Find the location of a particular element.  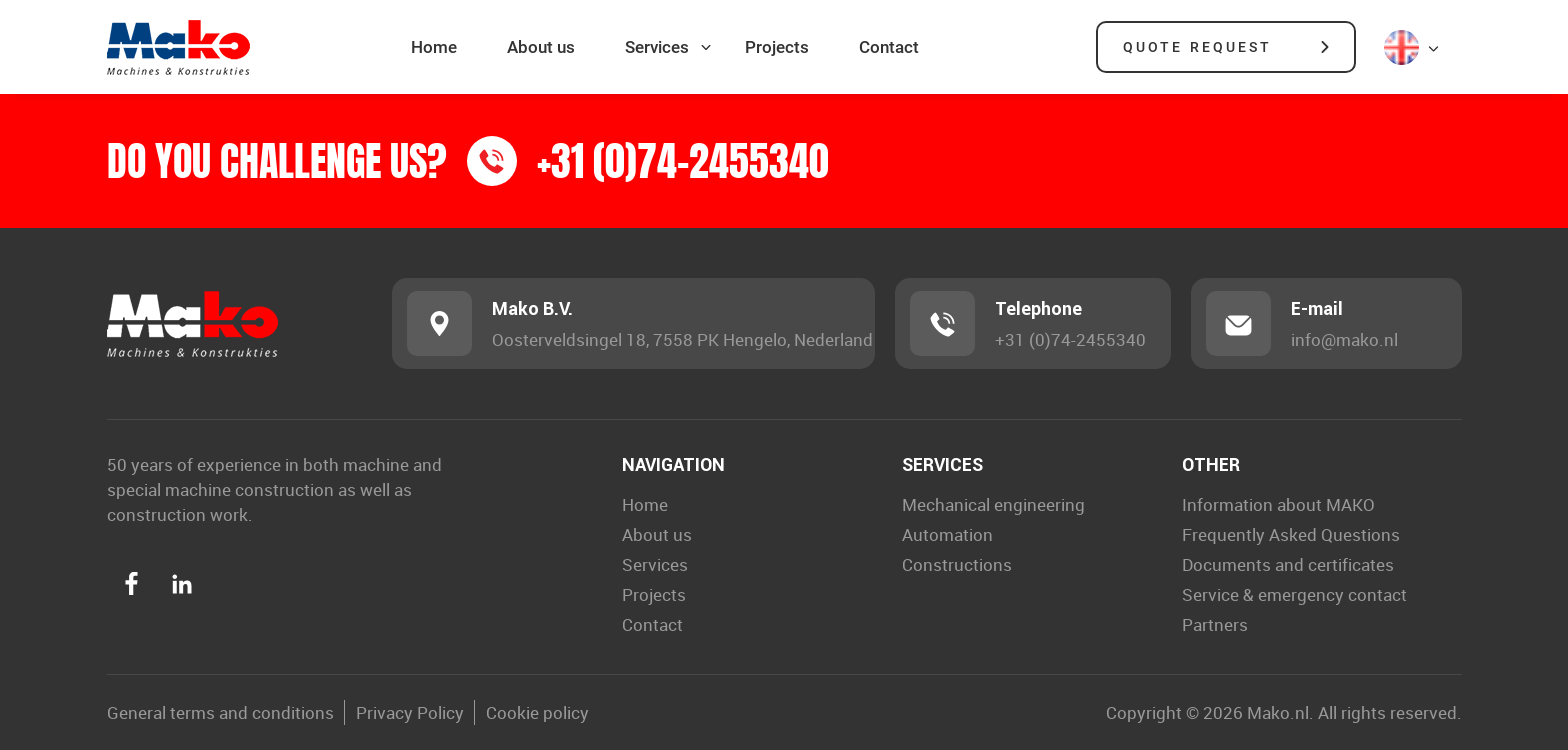

Services is located at coordinates (657, 47).